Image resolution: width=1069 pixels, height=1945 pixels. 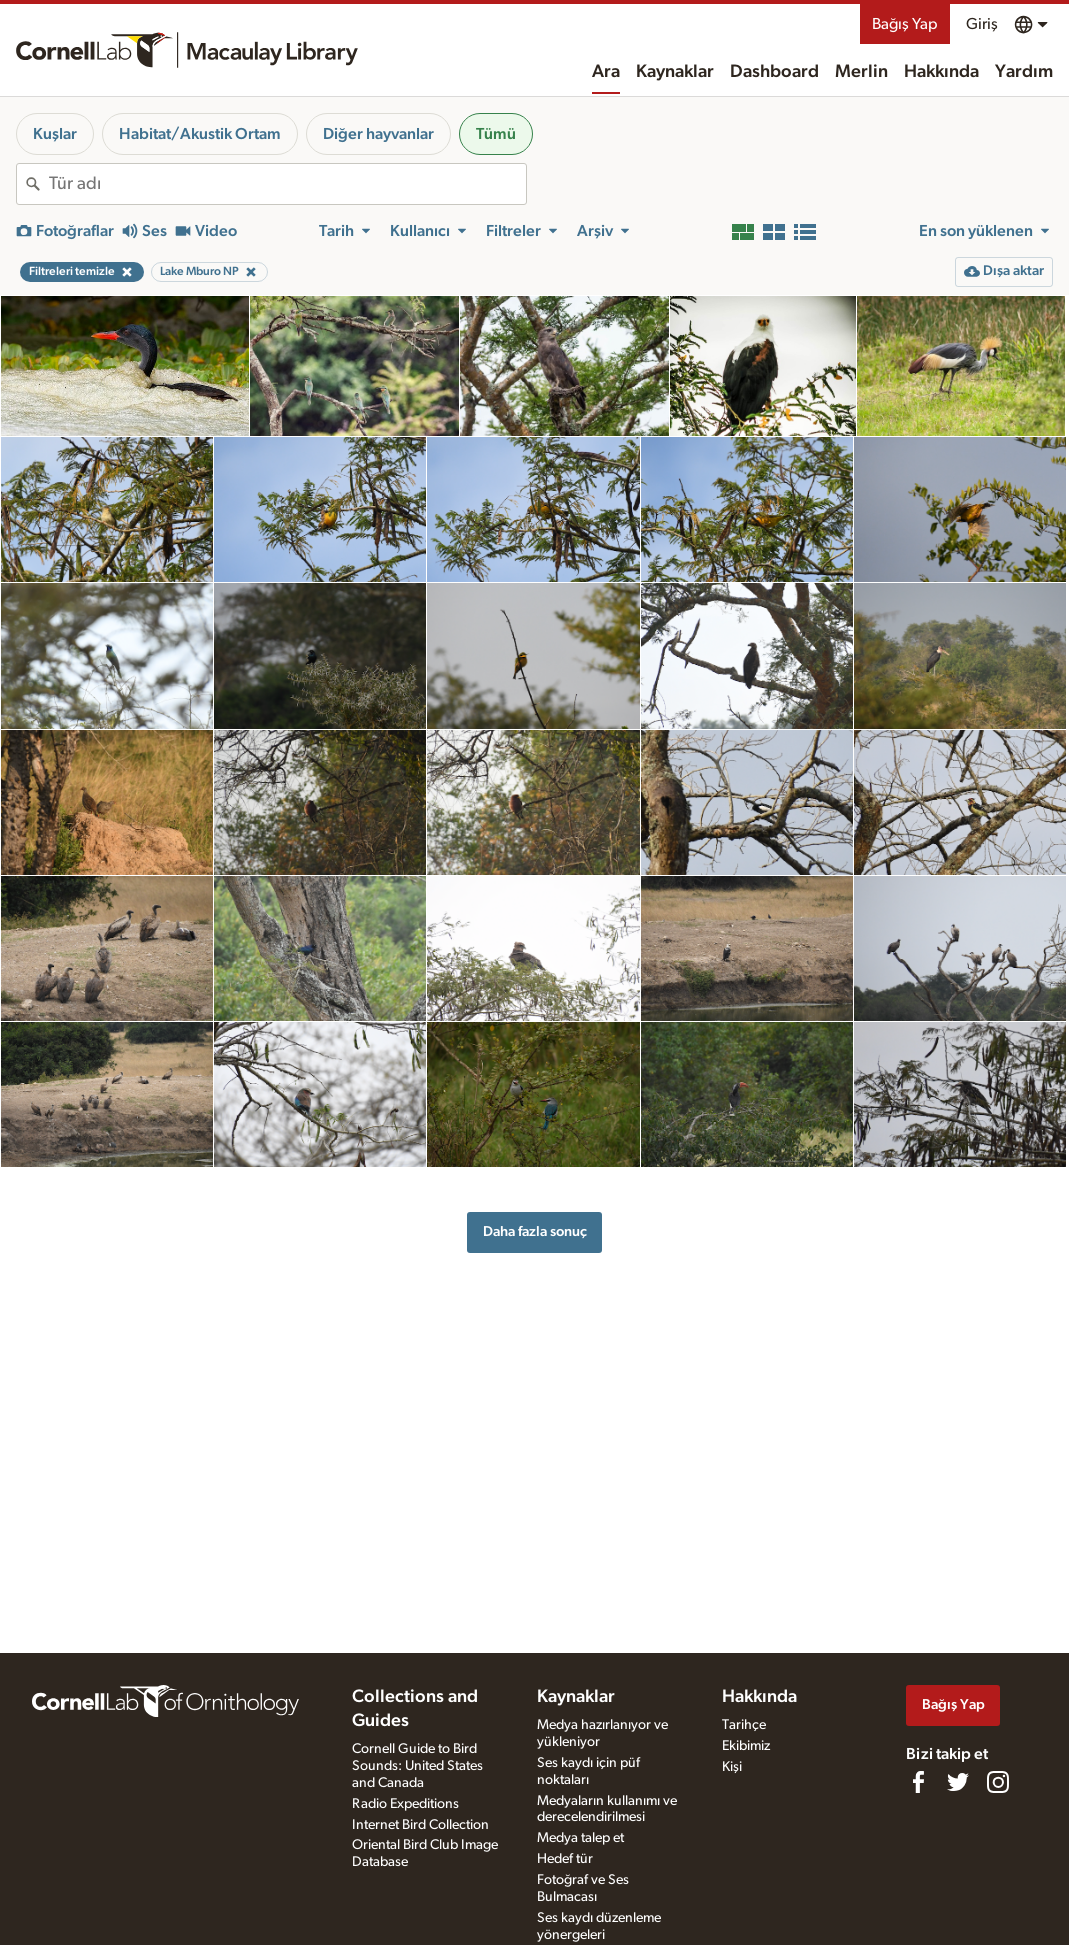 I want to click on Kuşlar, so click(x=55, y=134).